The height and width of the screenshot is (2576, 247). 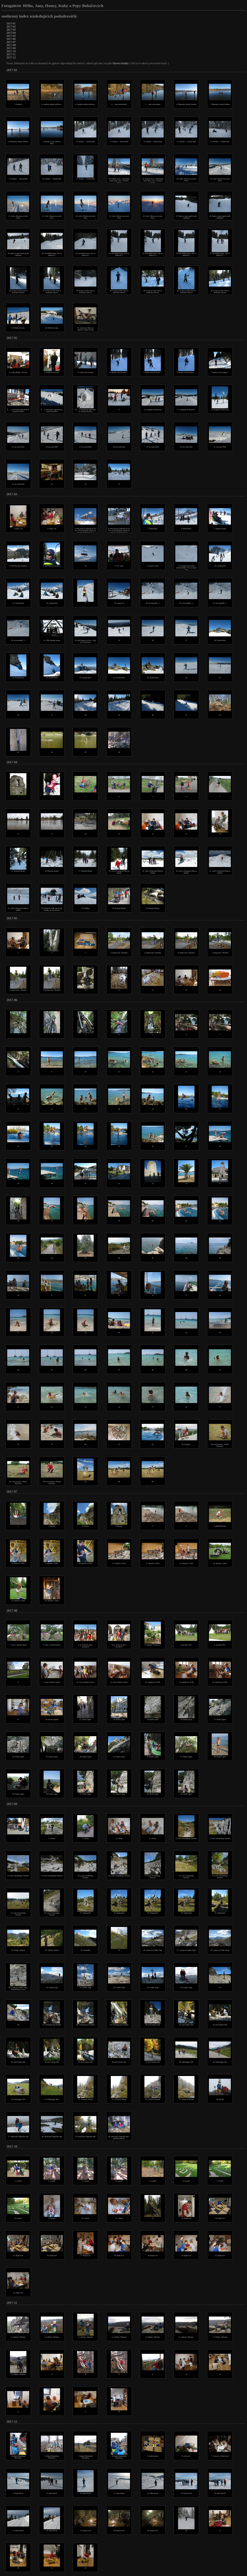 I want to click on 3: Borotín, so click(x=85, y=1515).